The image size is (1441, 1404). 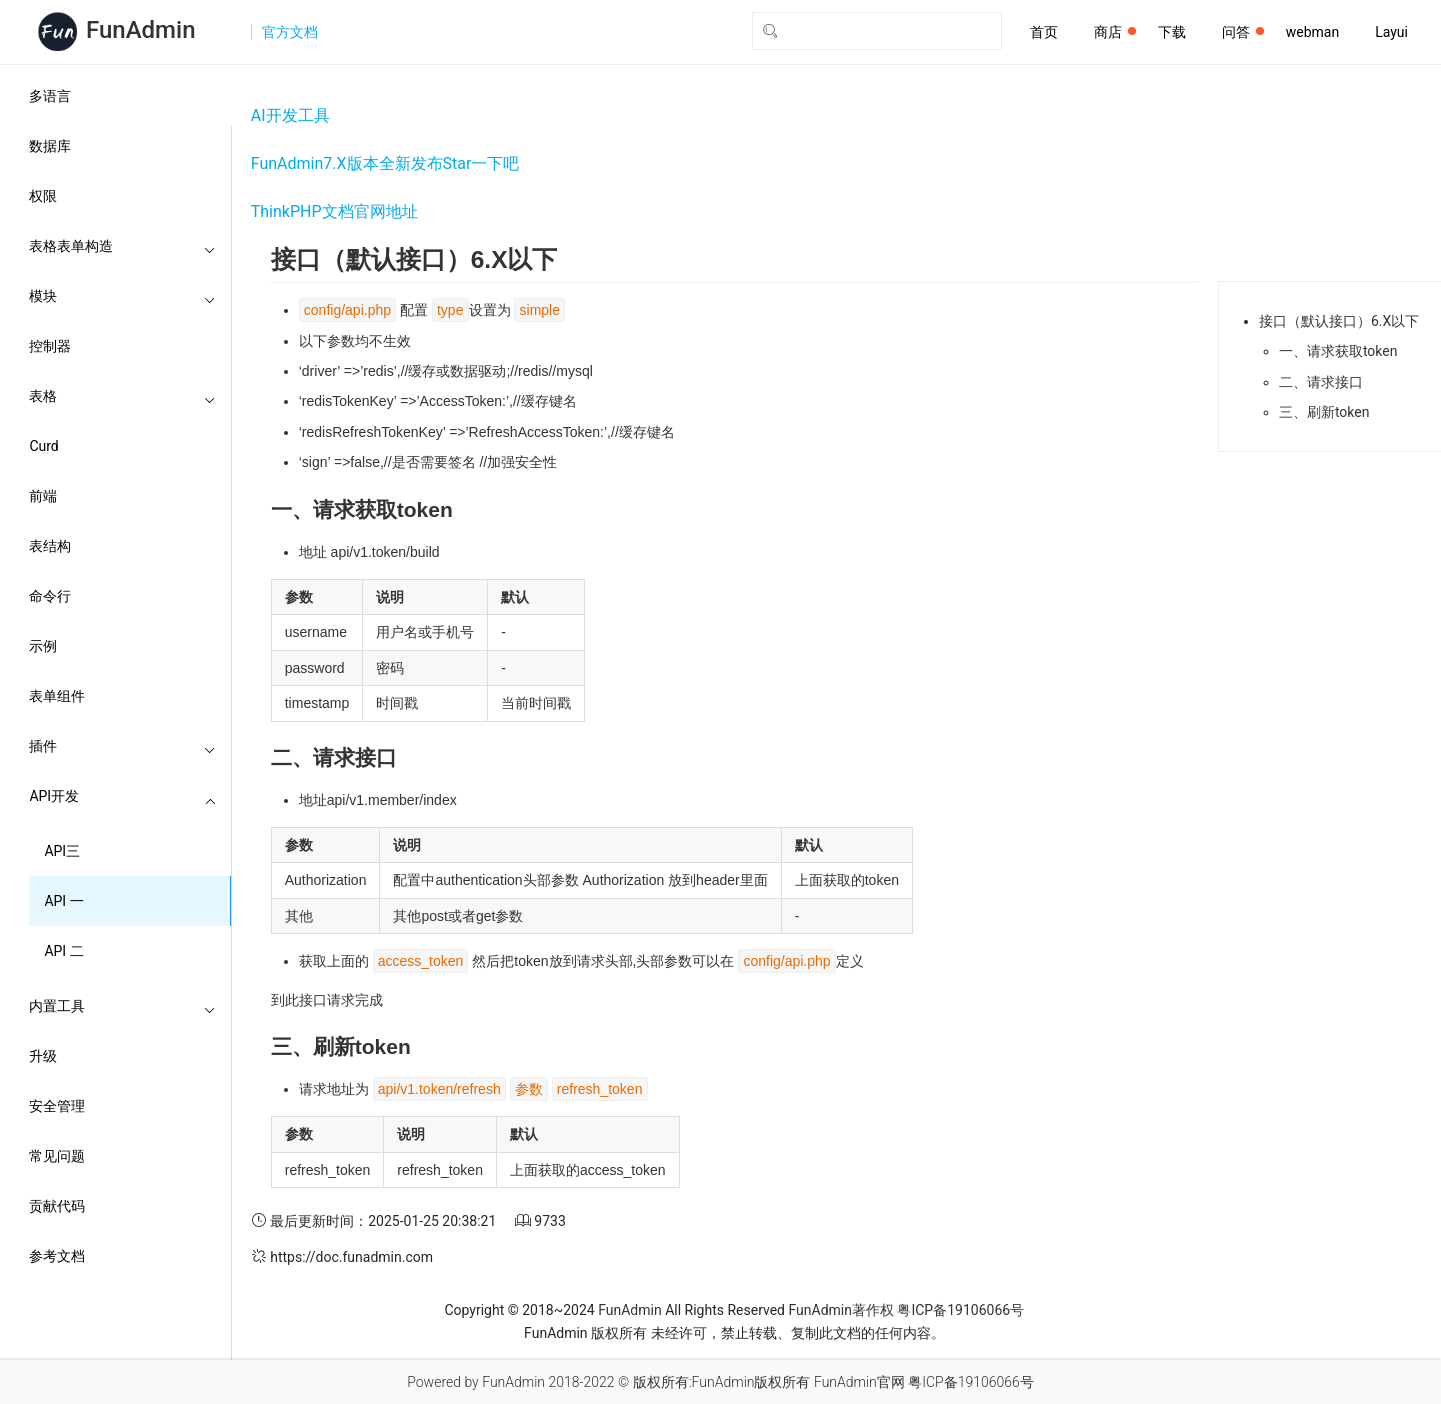 What do you see at coordinates (476, 1382) in the screenshot?
I see `Powered by FunAdmin` at bounding box center [476, 1382].